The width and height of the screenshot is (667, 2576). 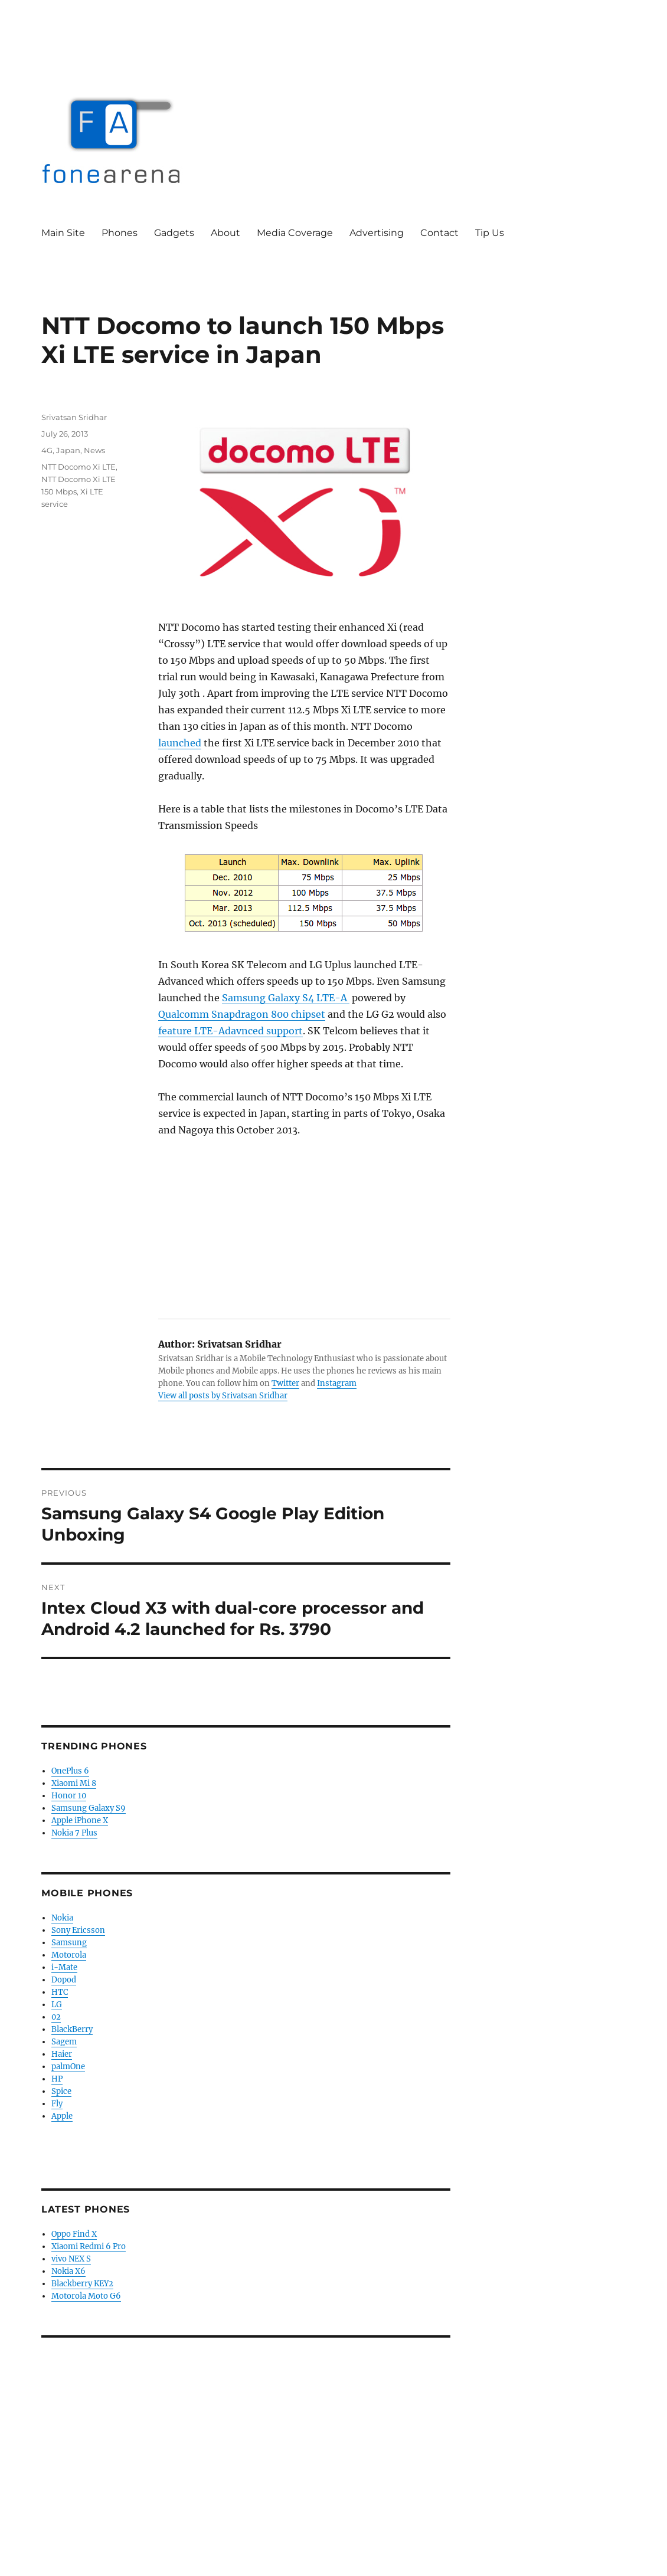 I want to click on HP, so click(x=57, y=2079).